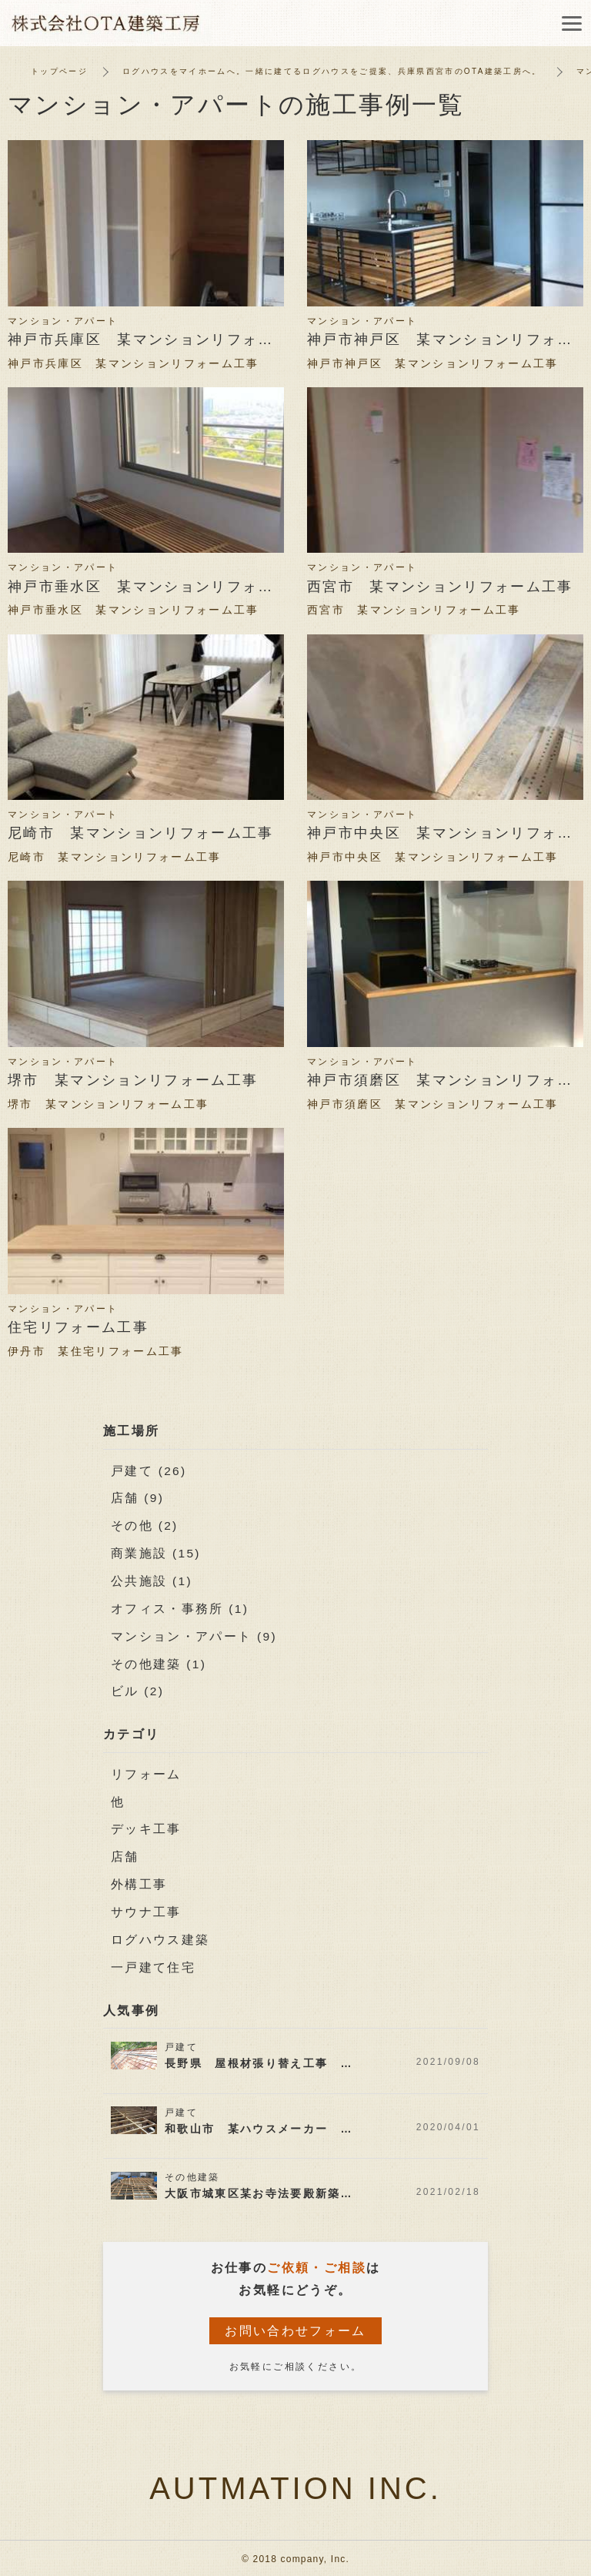  I want to click on サウナ工事, so click(146, 1909).